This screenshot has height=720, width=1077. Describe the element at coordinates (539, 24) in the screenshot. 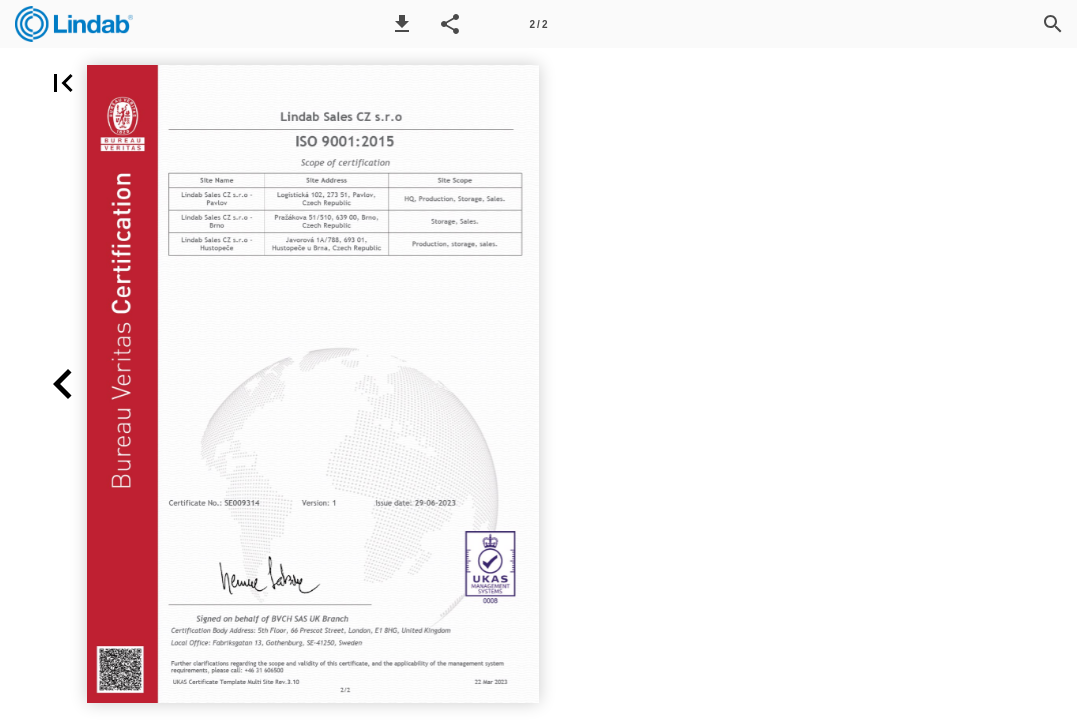

I see `[Page number 2]` at that location.